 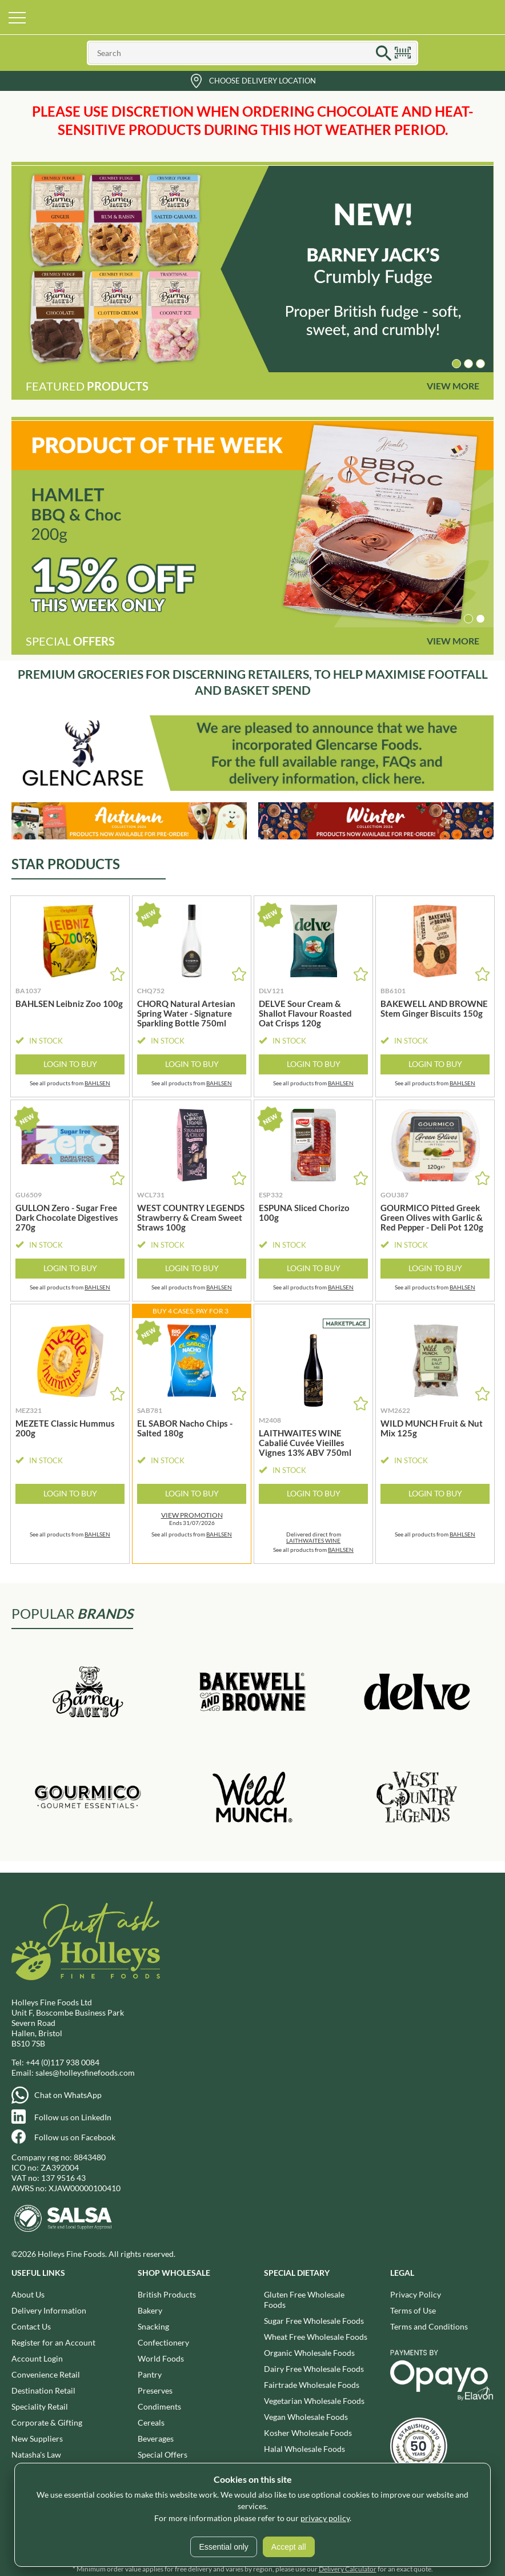 What do you see at coordinates (85, 2072) in the screenshot?
I see `sales@holleysfinefoods.com` at bounding box center [85, 2072].